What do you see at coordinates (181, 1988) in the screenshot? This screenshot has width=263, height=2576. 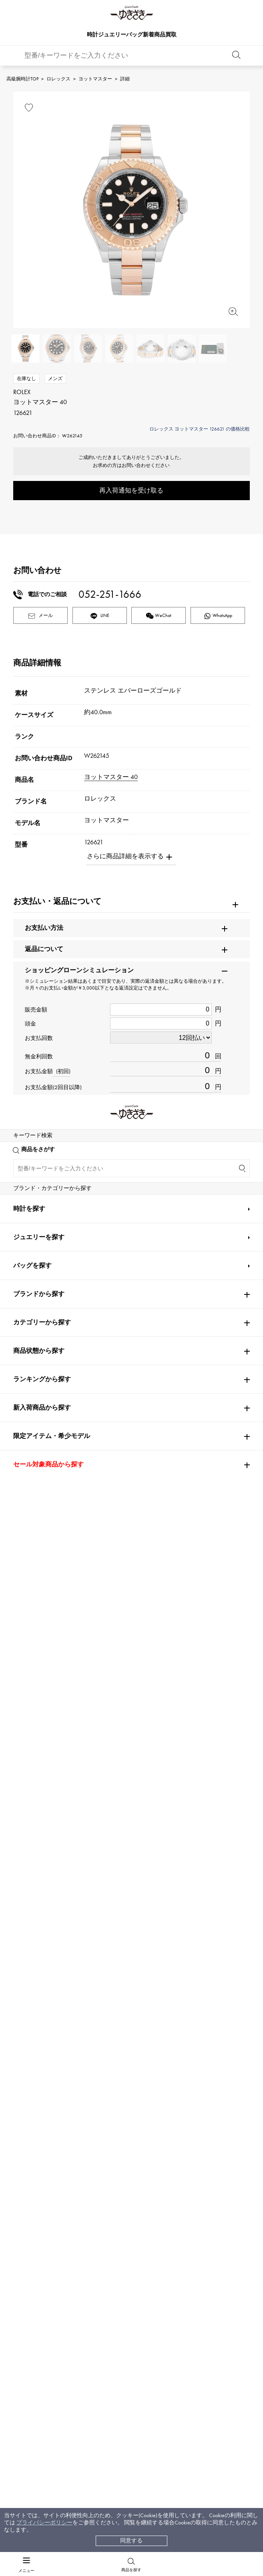 I see `PANERAI` at bounding box center [181, 1988].